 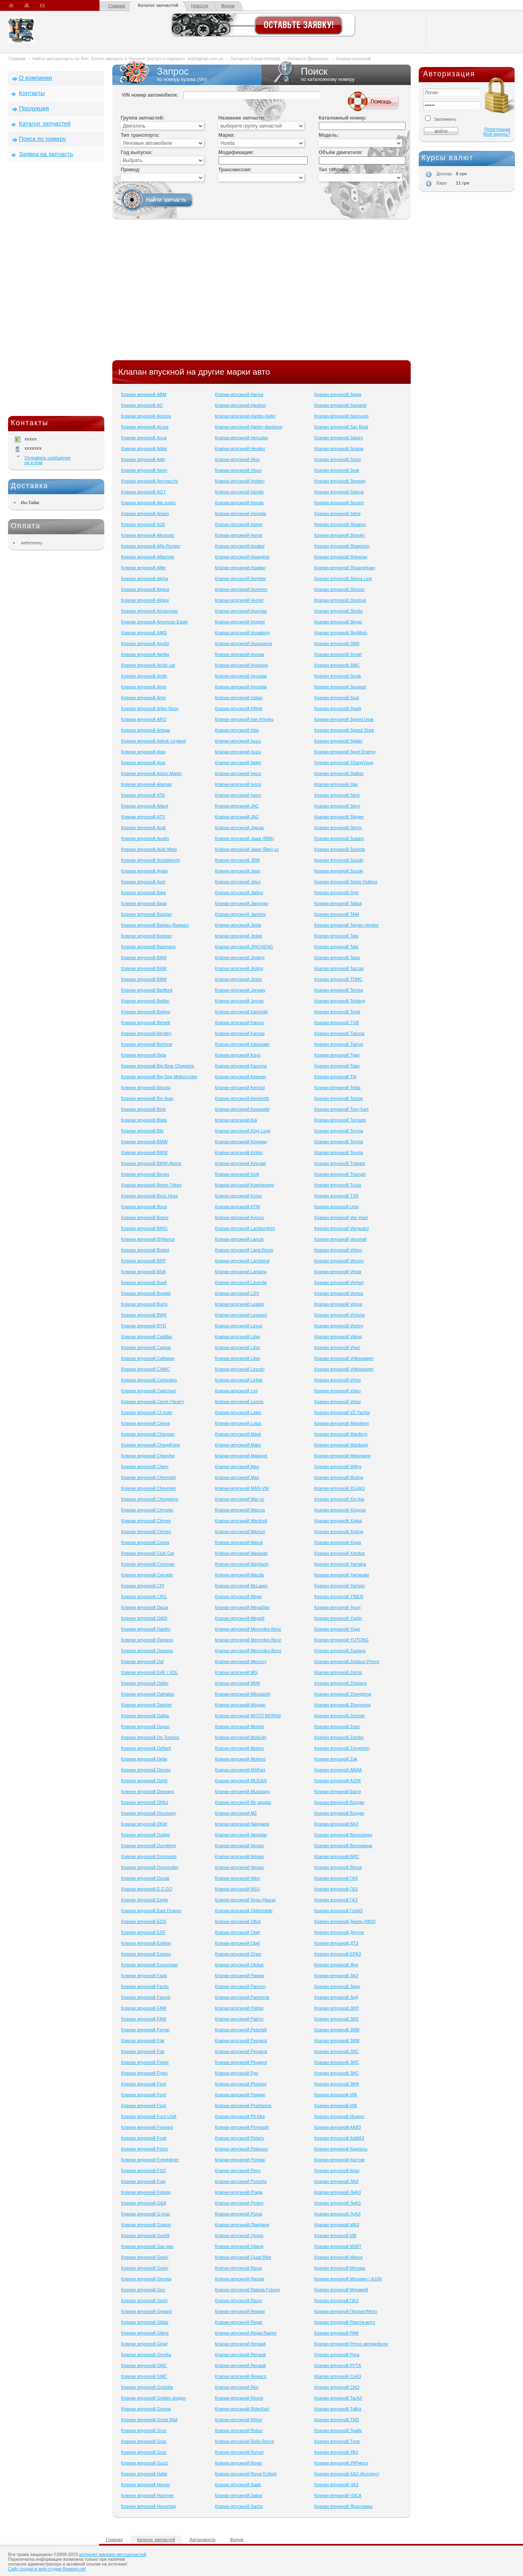 What do you see at coordinates (227, 5) in the screenshot?
I see `Форум` at bounding box center [227, 5].